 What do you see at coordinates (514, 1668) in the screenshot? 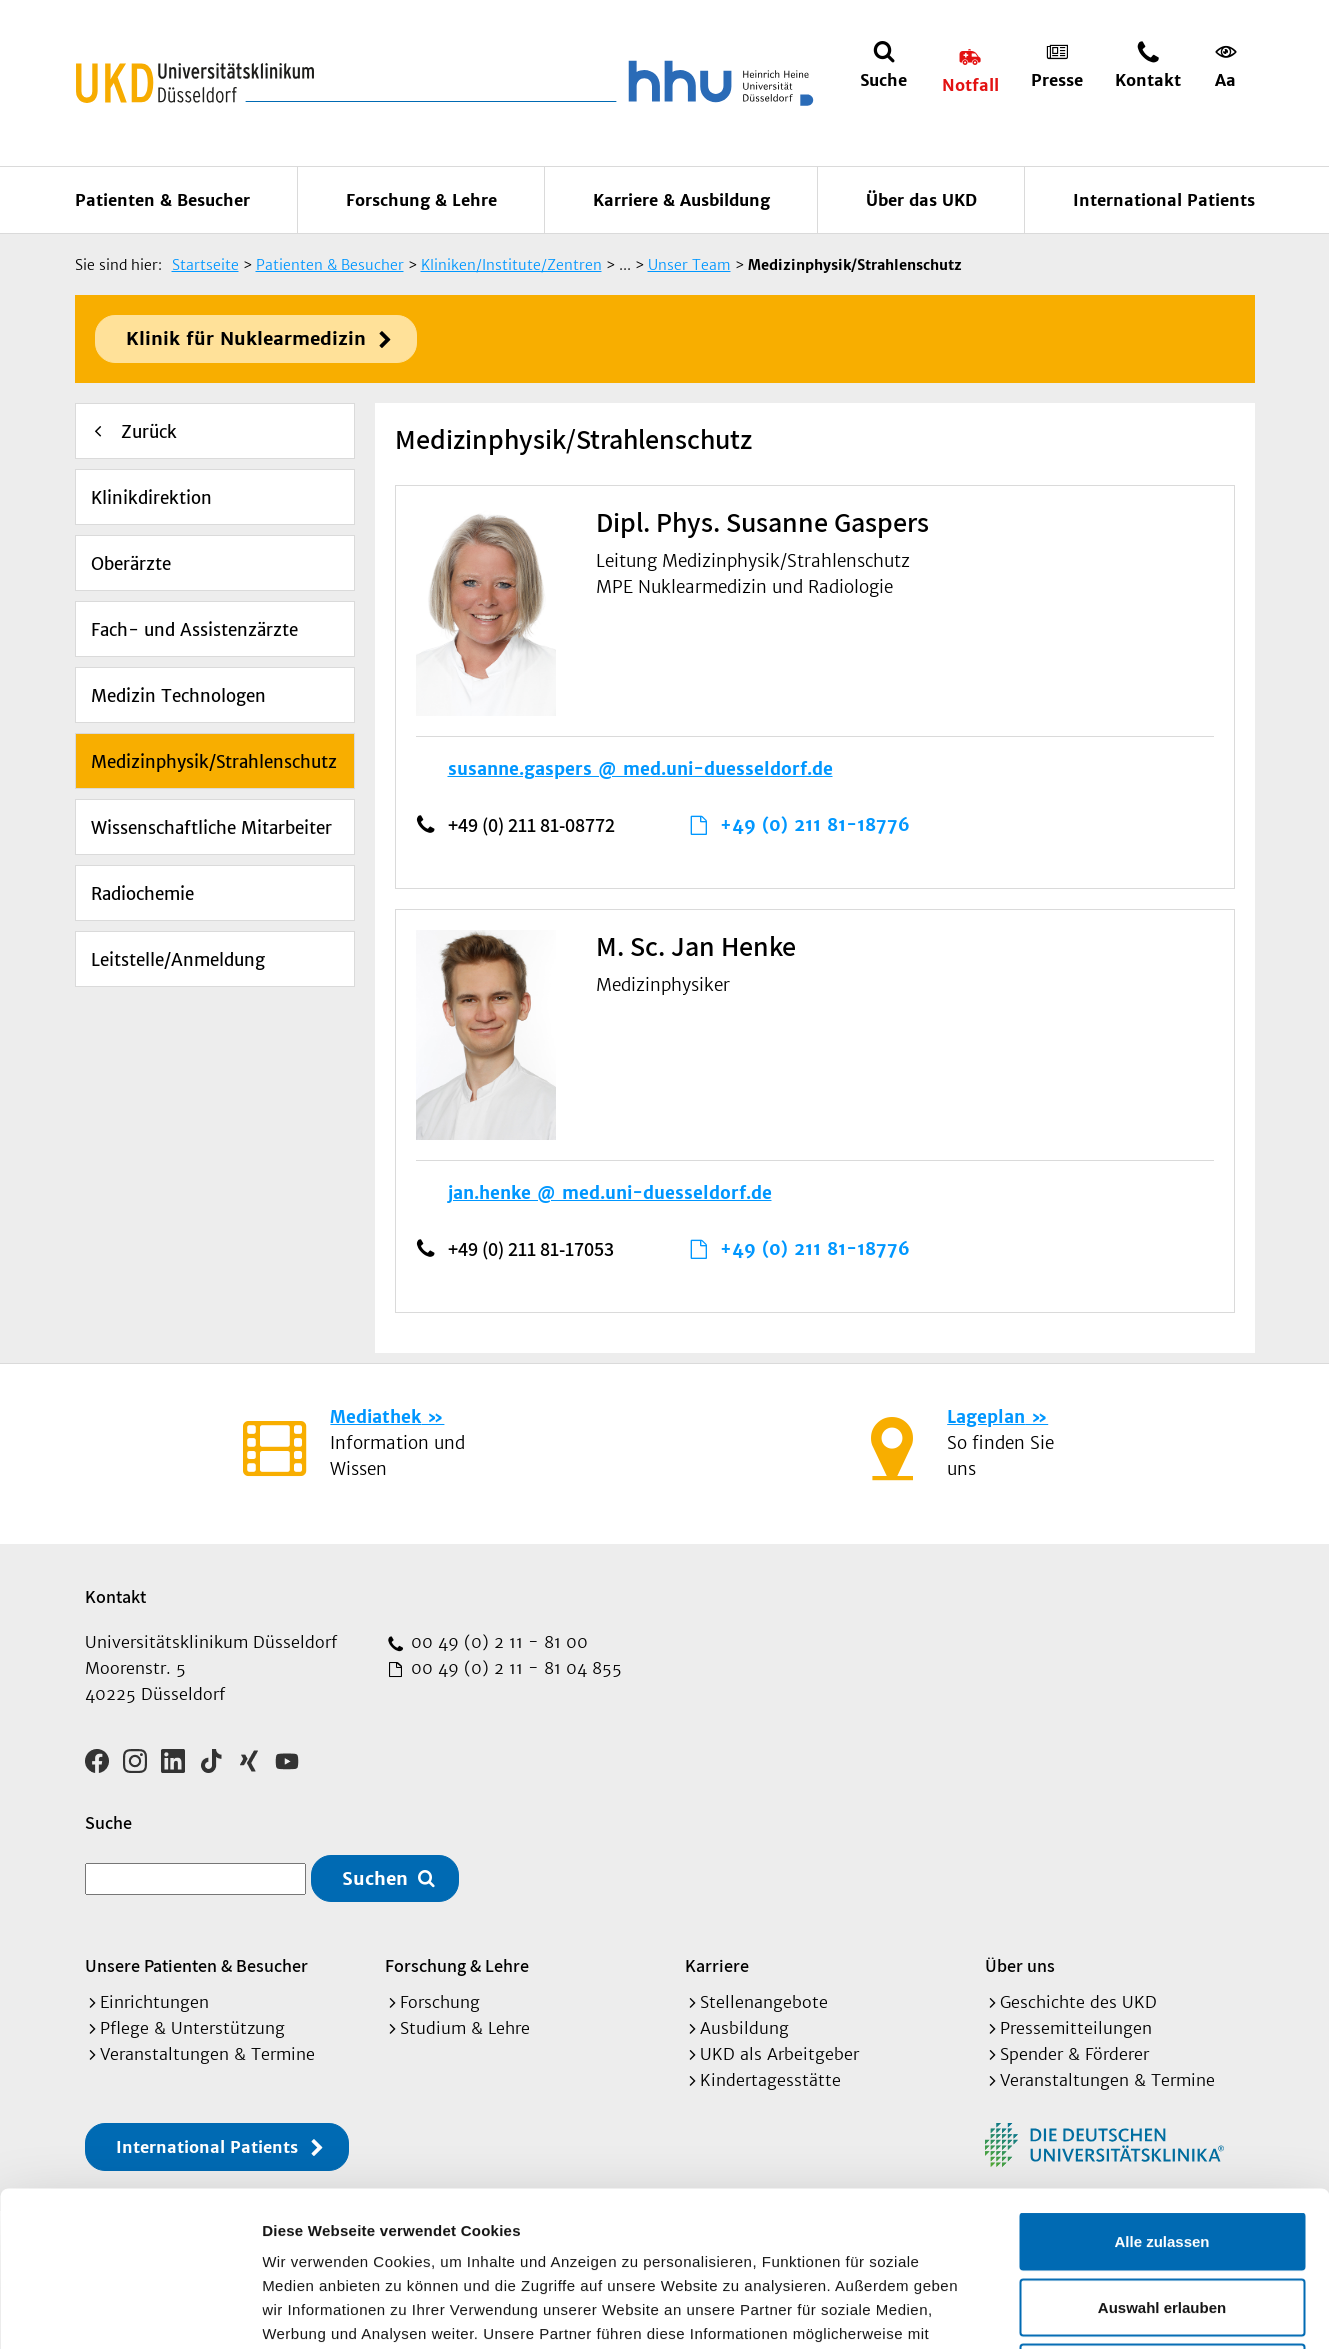
I see `00 49 (0) 2 11 - 81 04 855` at bounding box center [514, 1668].